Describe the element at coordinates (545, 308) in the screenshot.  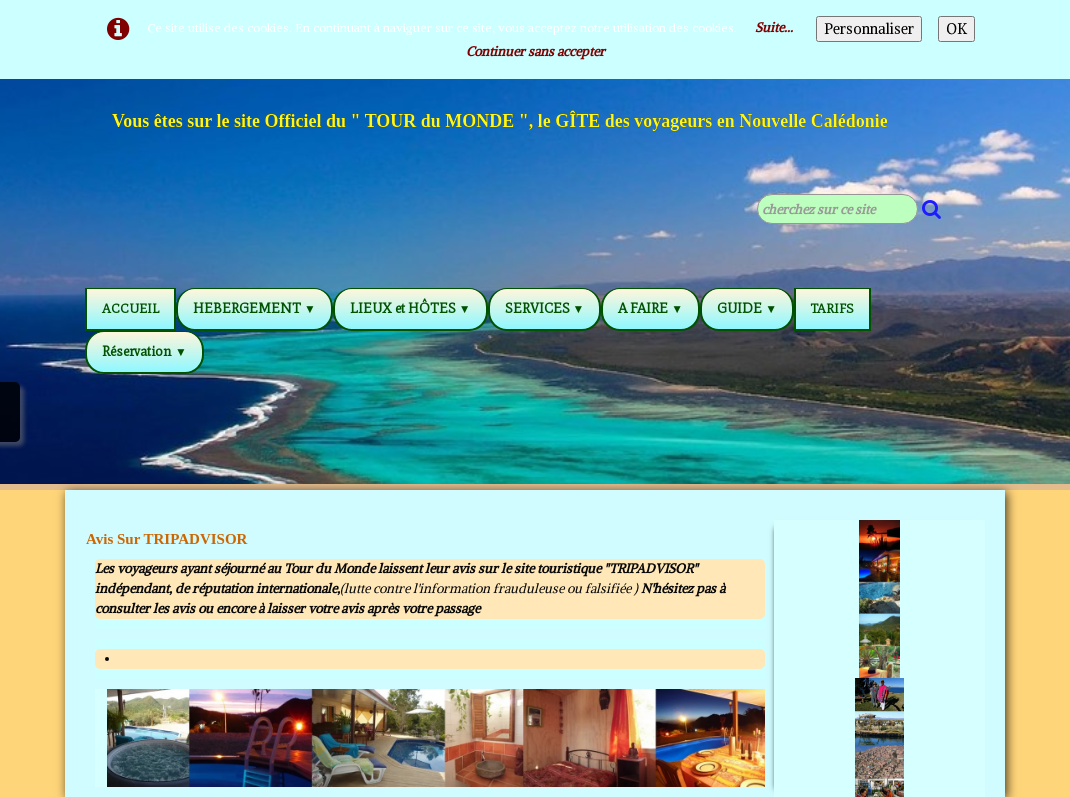
I see `SERVICES` at that location.